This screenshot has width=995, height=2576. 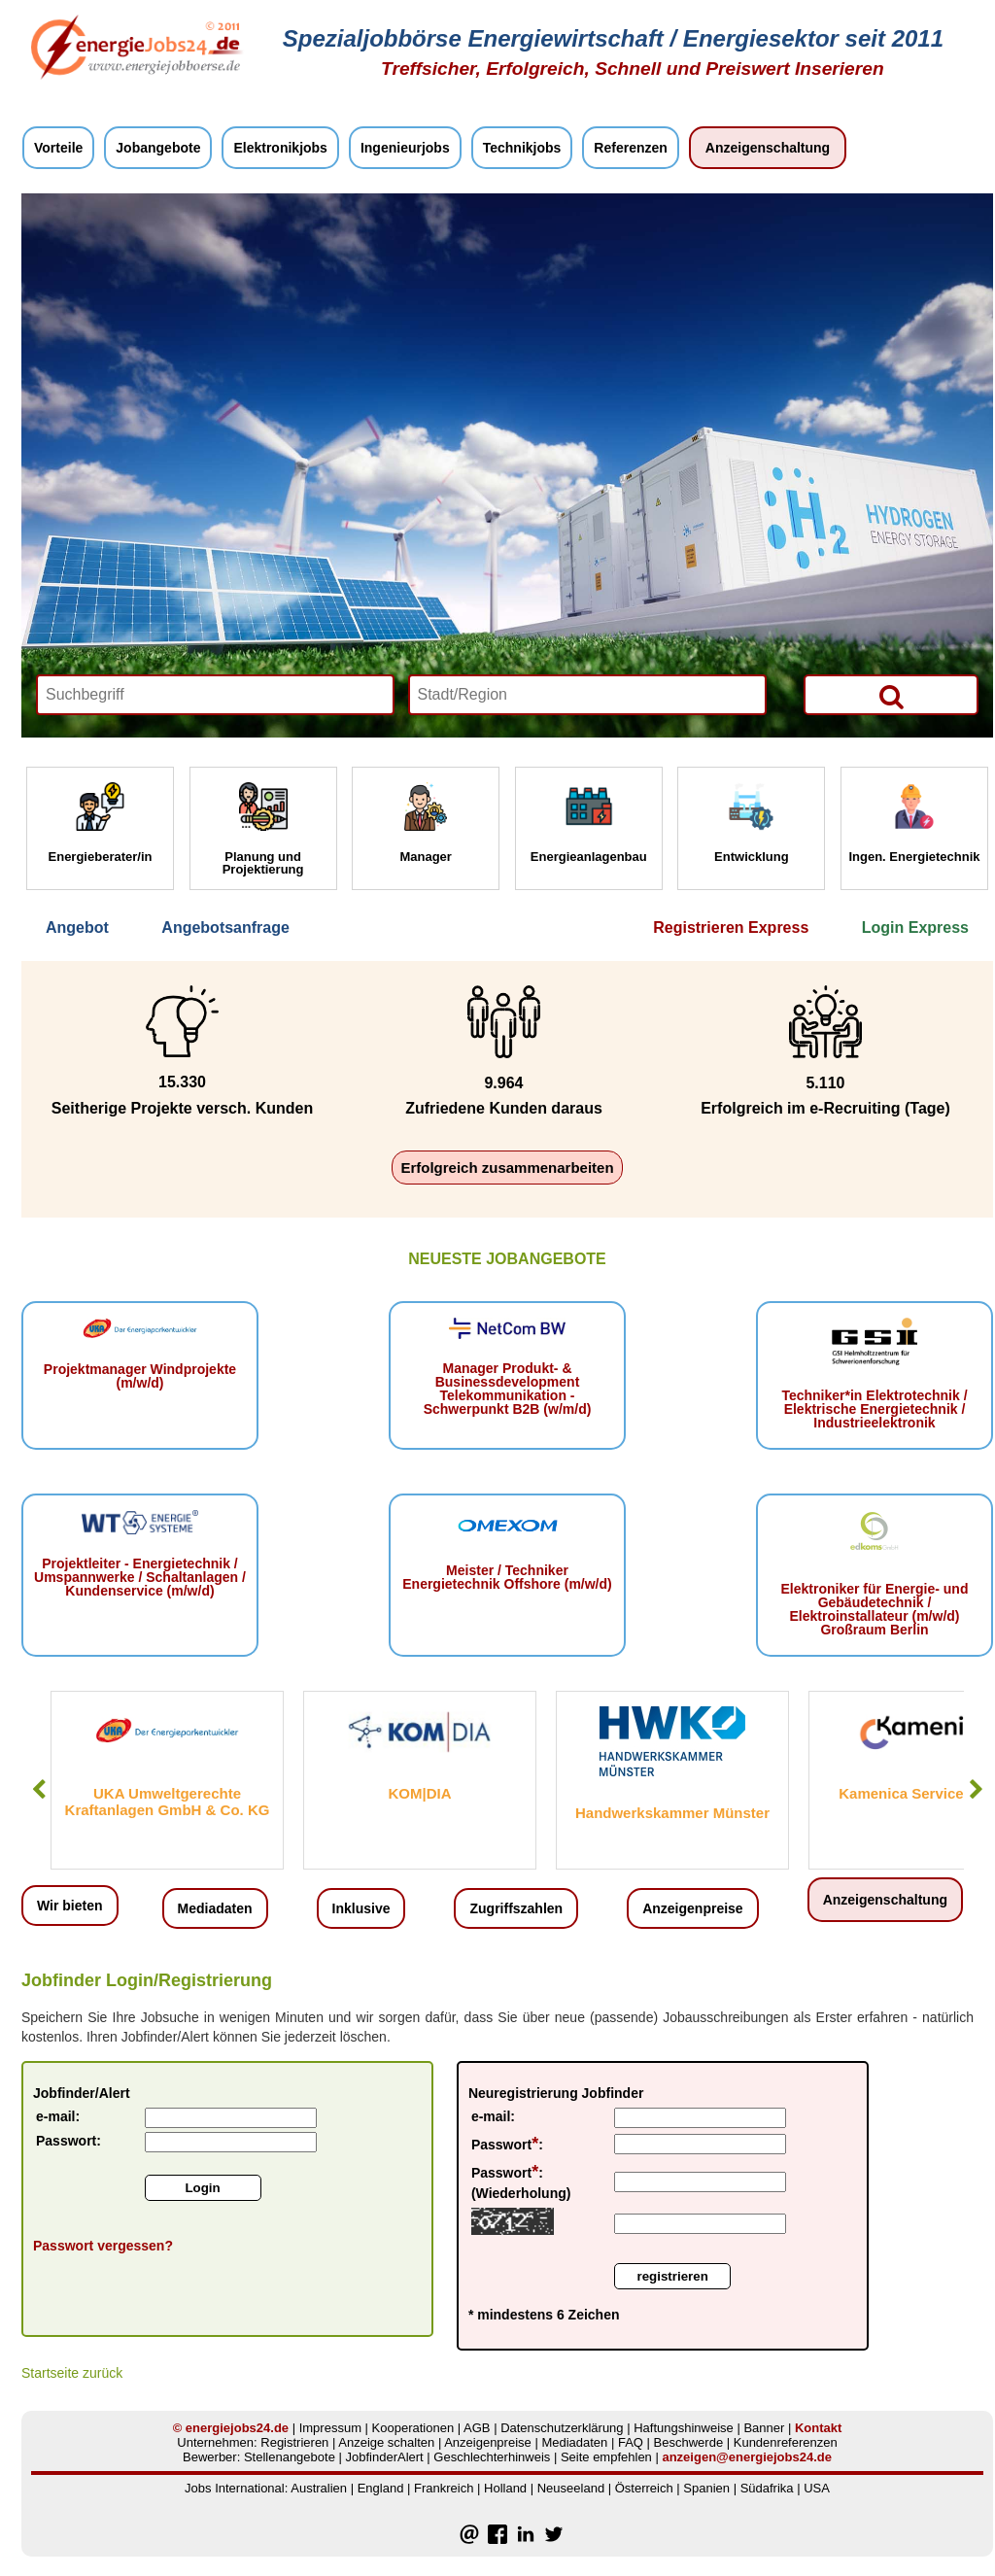 I want to click on Australien, so click(x=319, y=2488).